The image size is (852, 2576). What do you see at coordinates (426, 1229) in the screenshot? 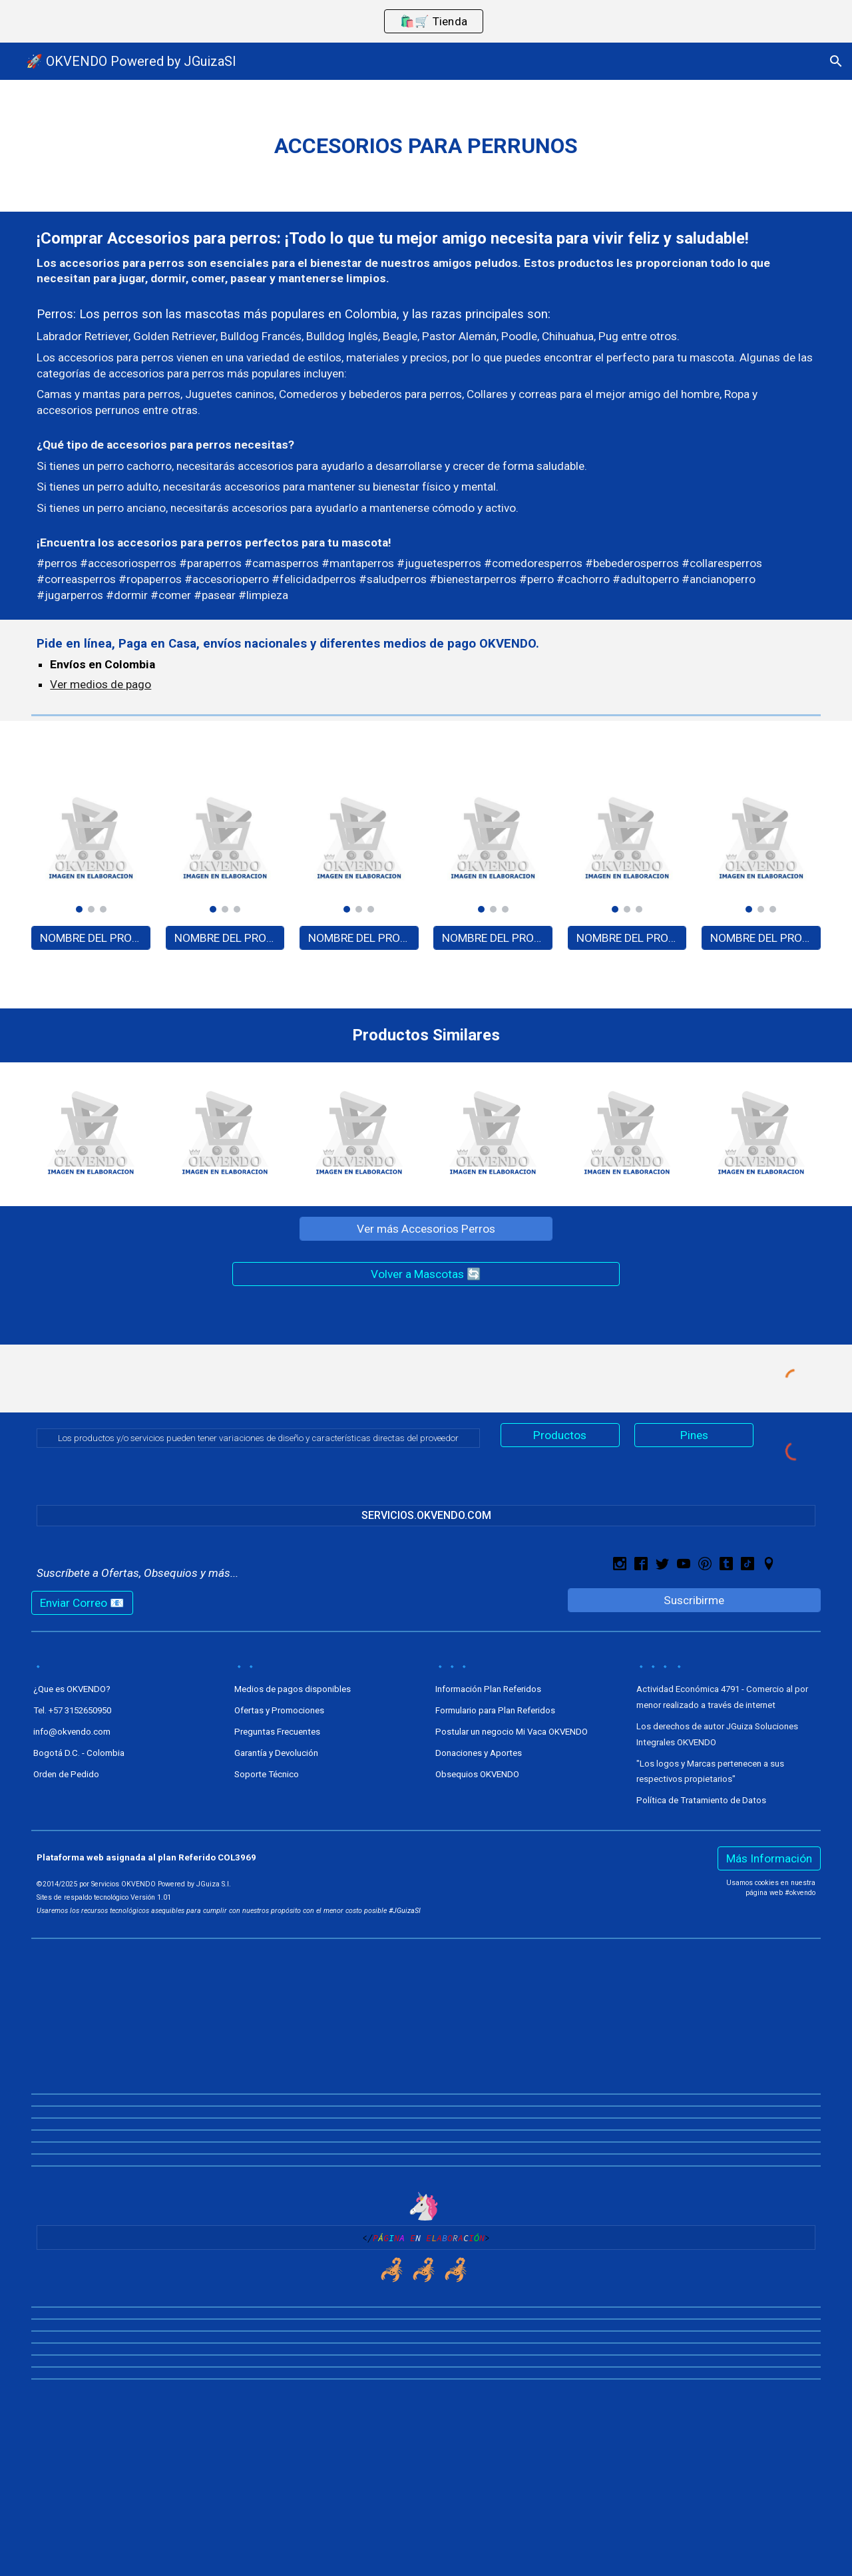
I see `[Ver más Accesorios Perros]` at bounding box center [426, 1229].